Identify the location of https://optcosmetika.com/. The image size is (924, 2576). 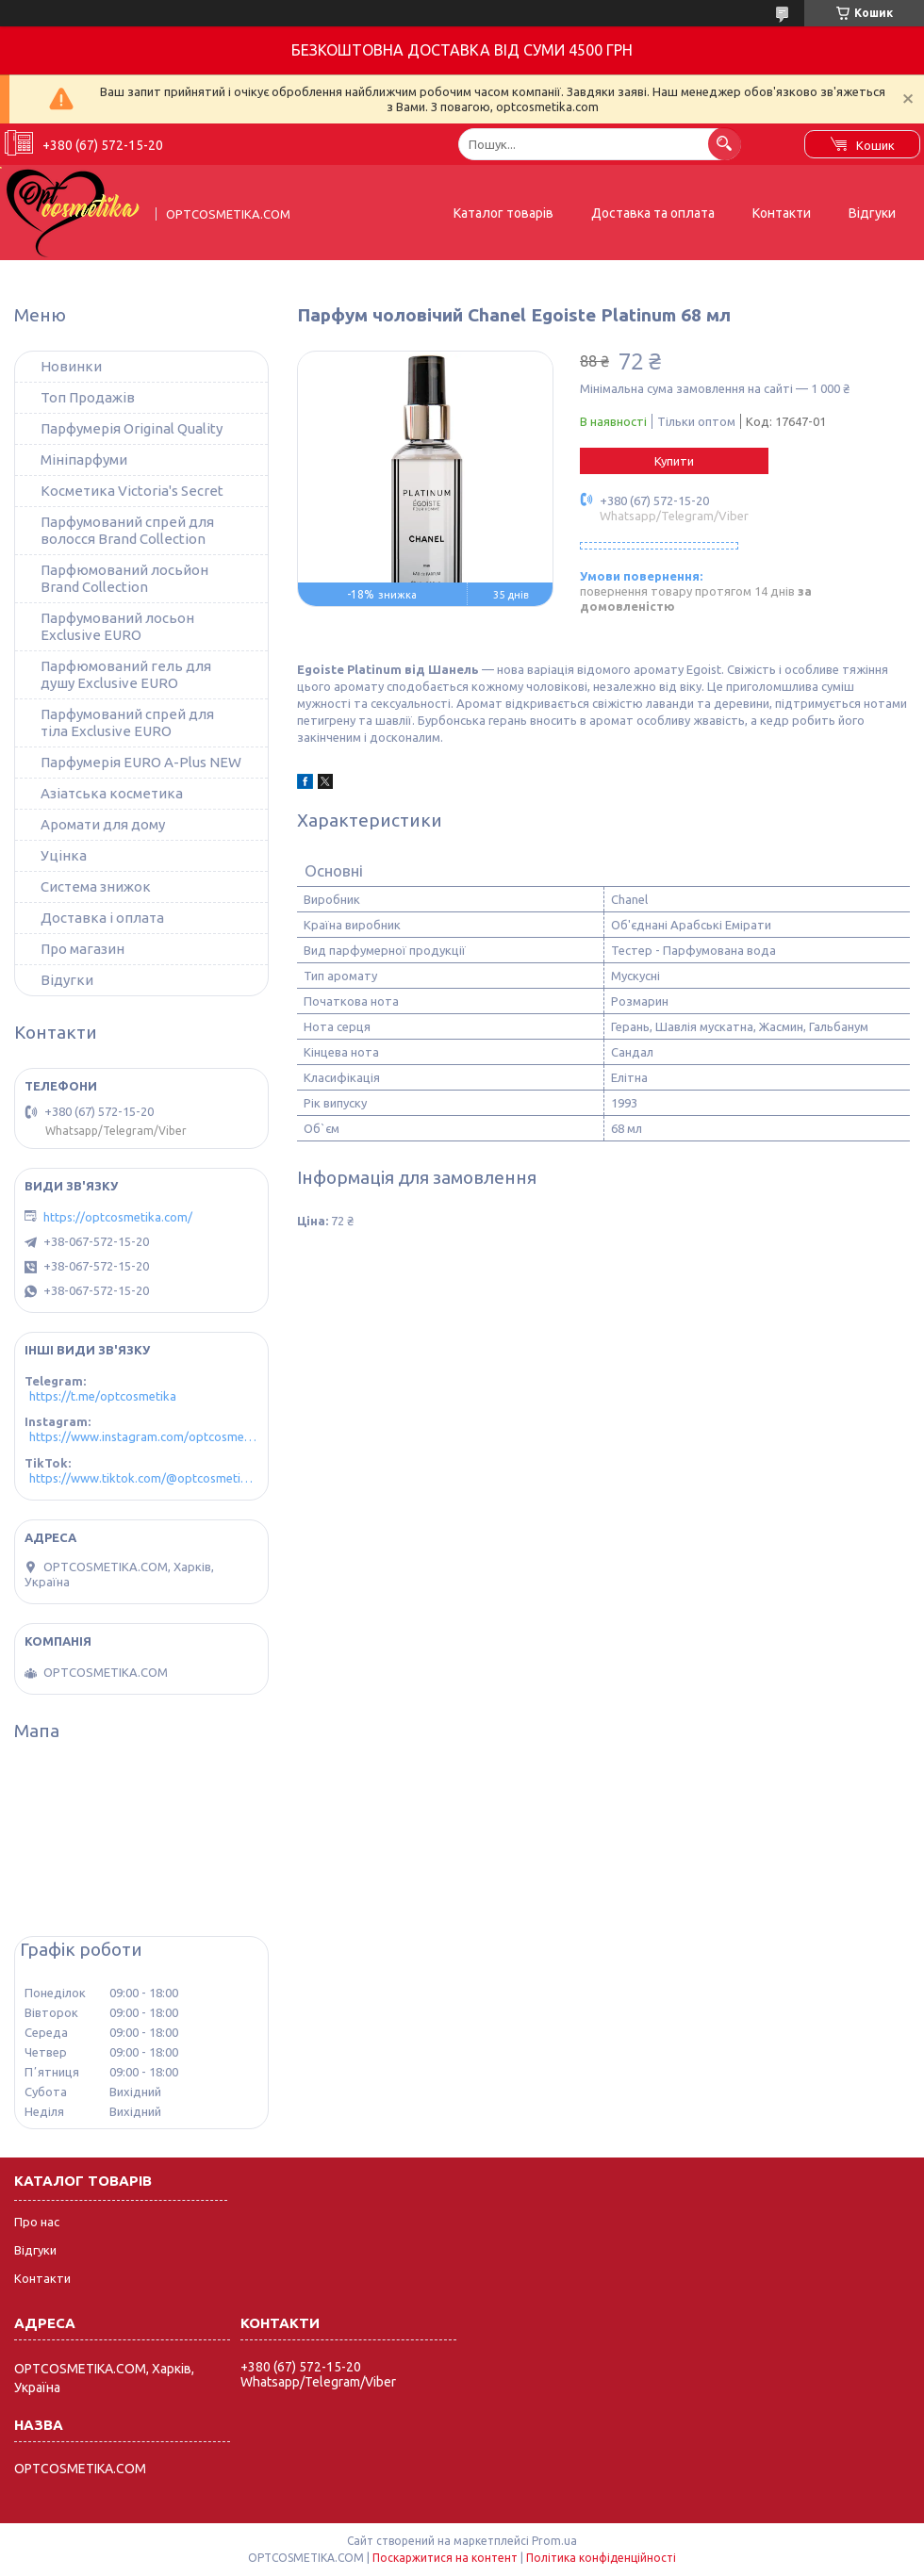
(117, 1216).